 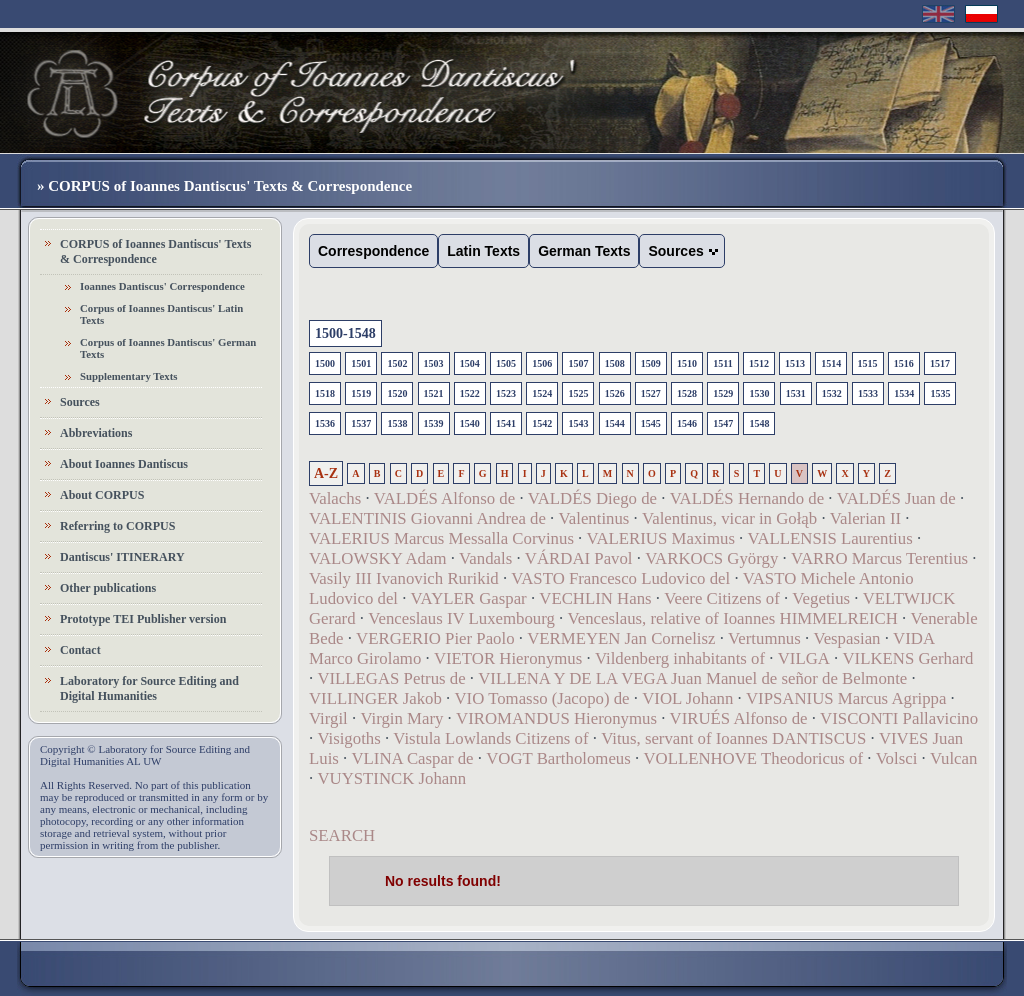 I want to click on 1514, so click(x=831, y=363).